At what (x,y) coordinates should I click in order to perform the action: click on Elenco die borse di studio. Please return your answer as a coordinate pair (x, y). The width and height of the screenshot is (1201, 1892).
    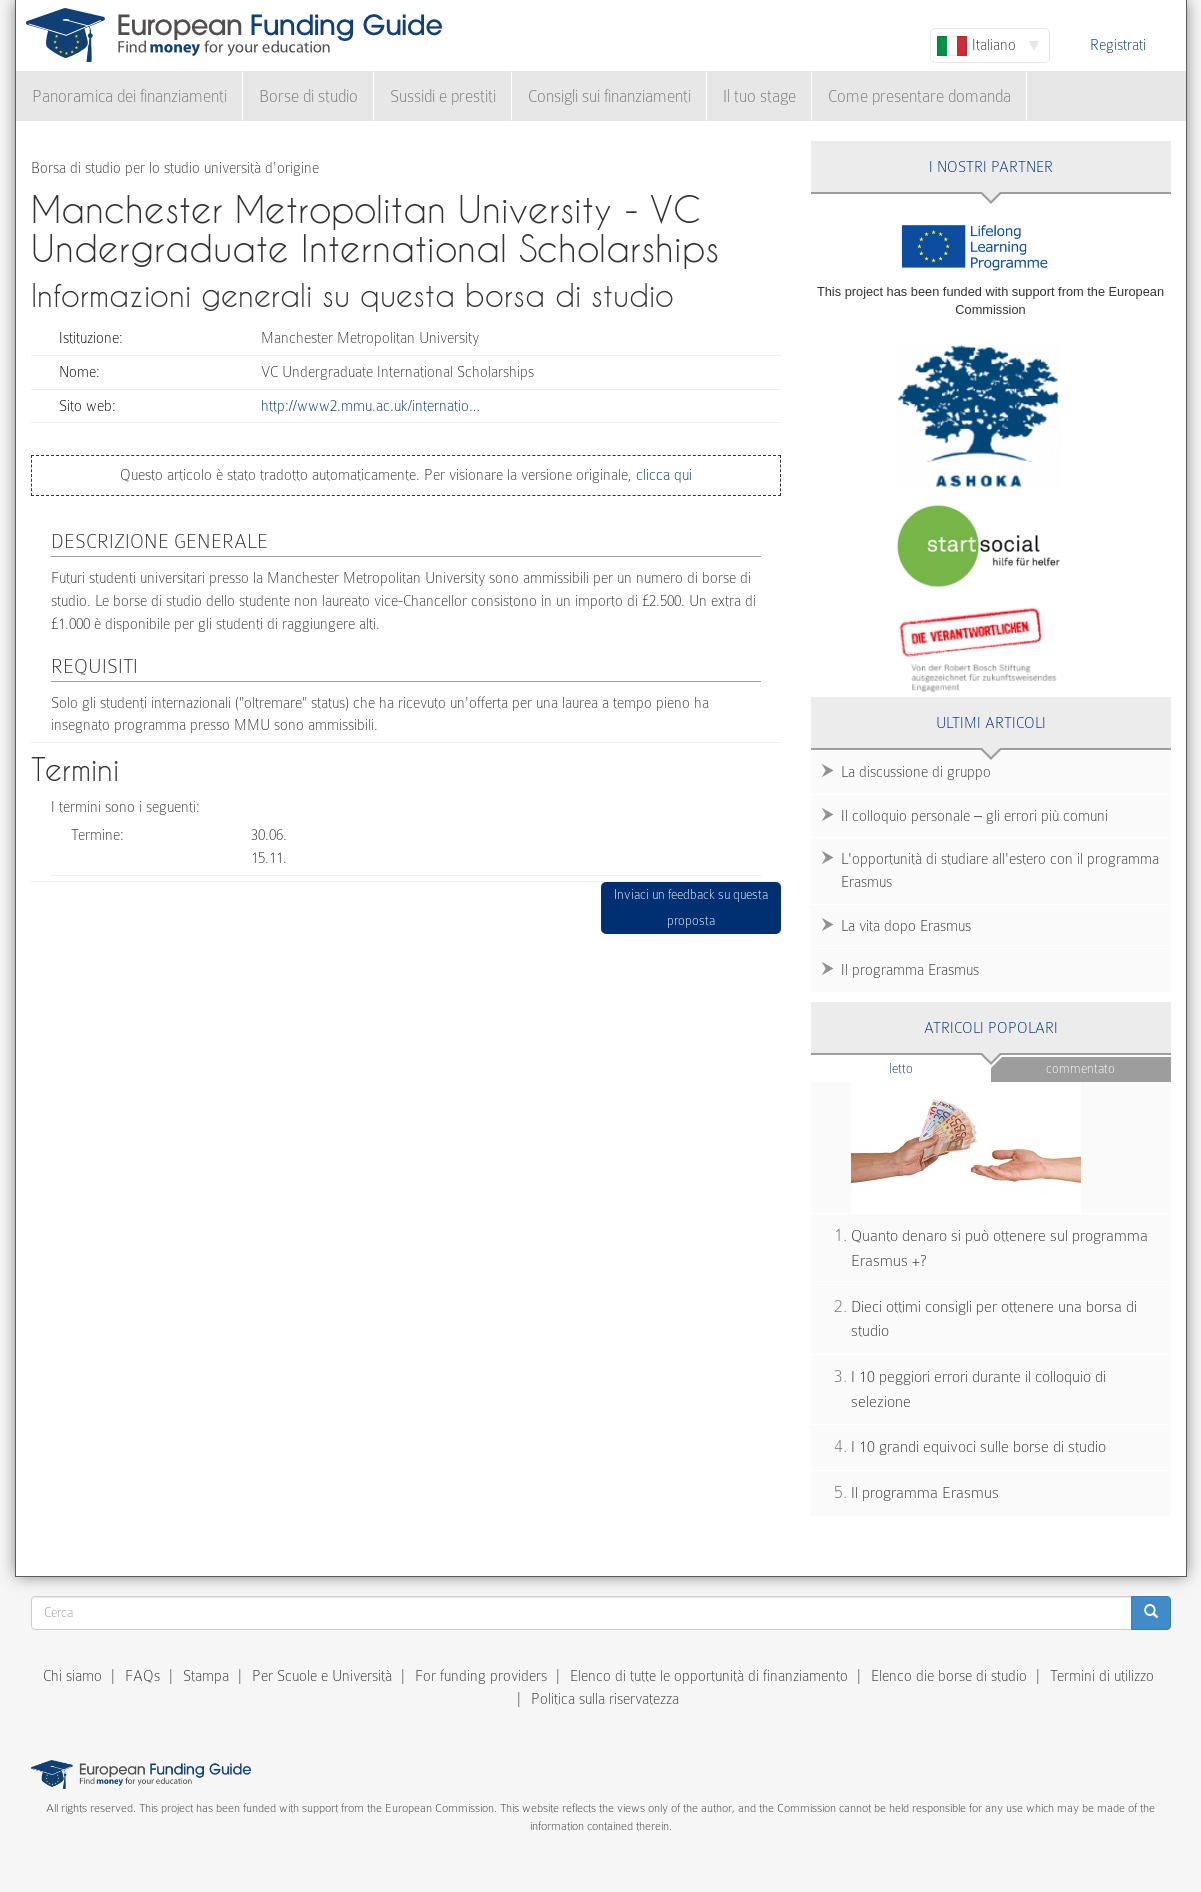
    Looking at the image, I should click on (949, 1676).